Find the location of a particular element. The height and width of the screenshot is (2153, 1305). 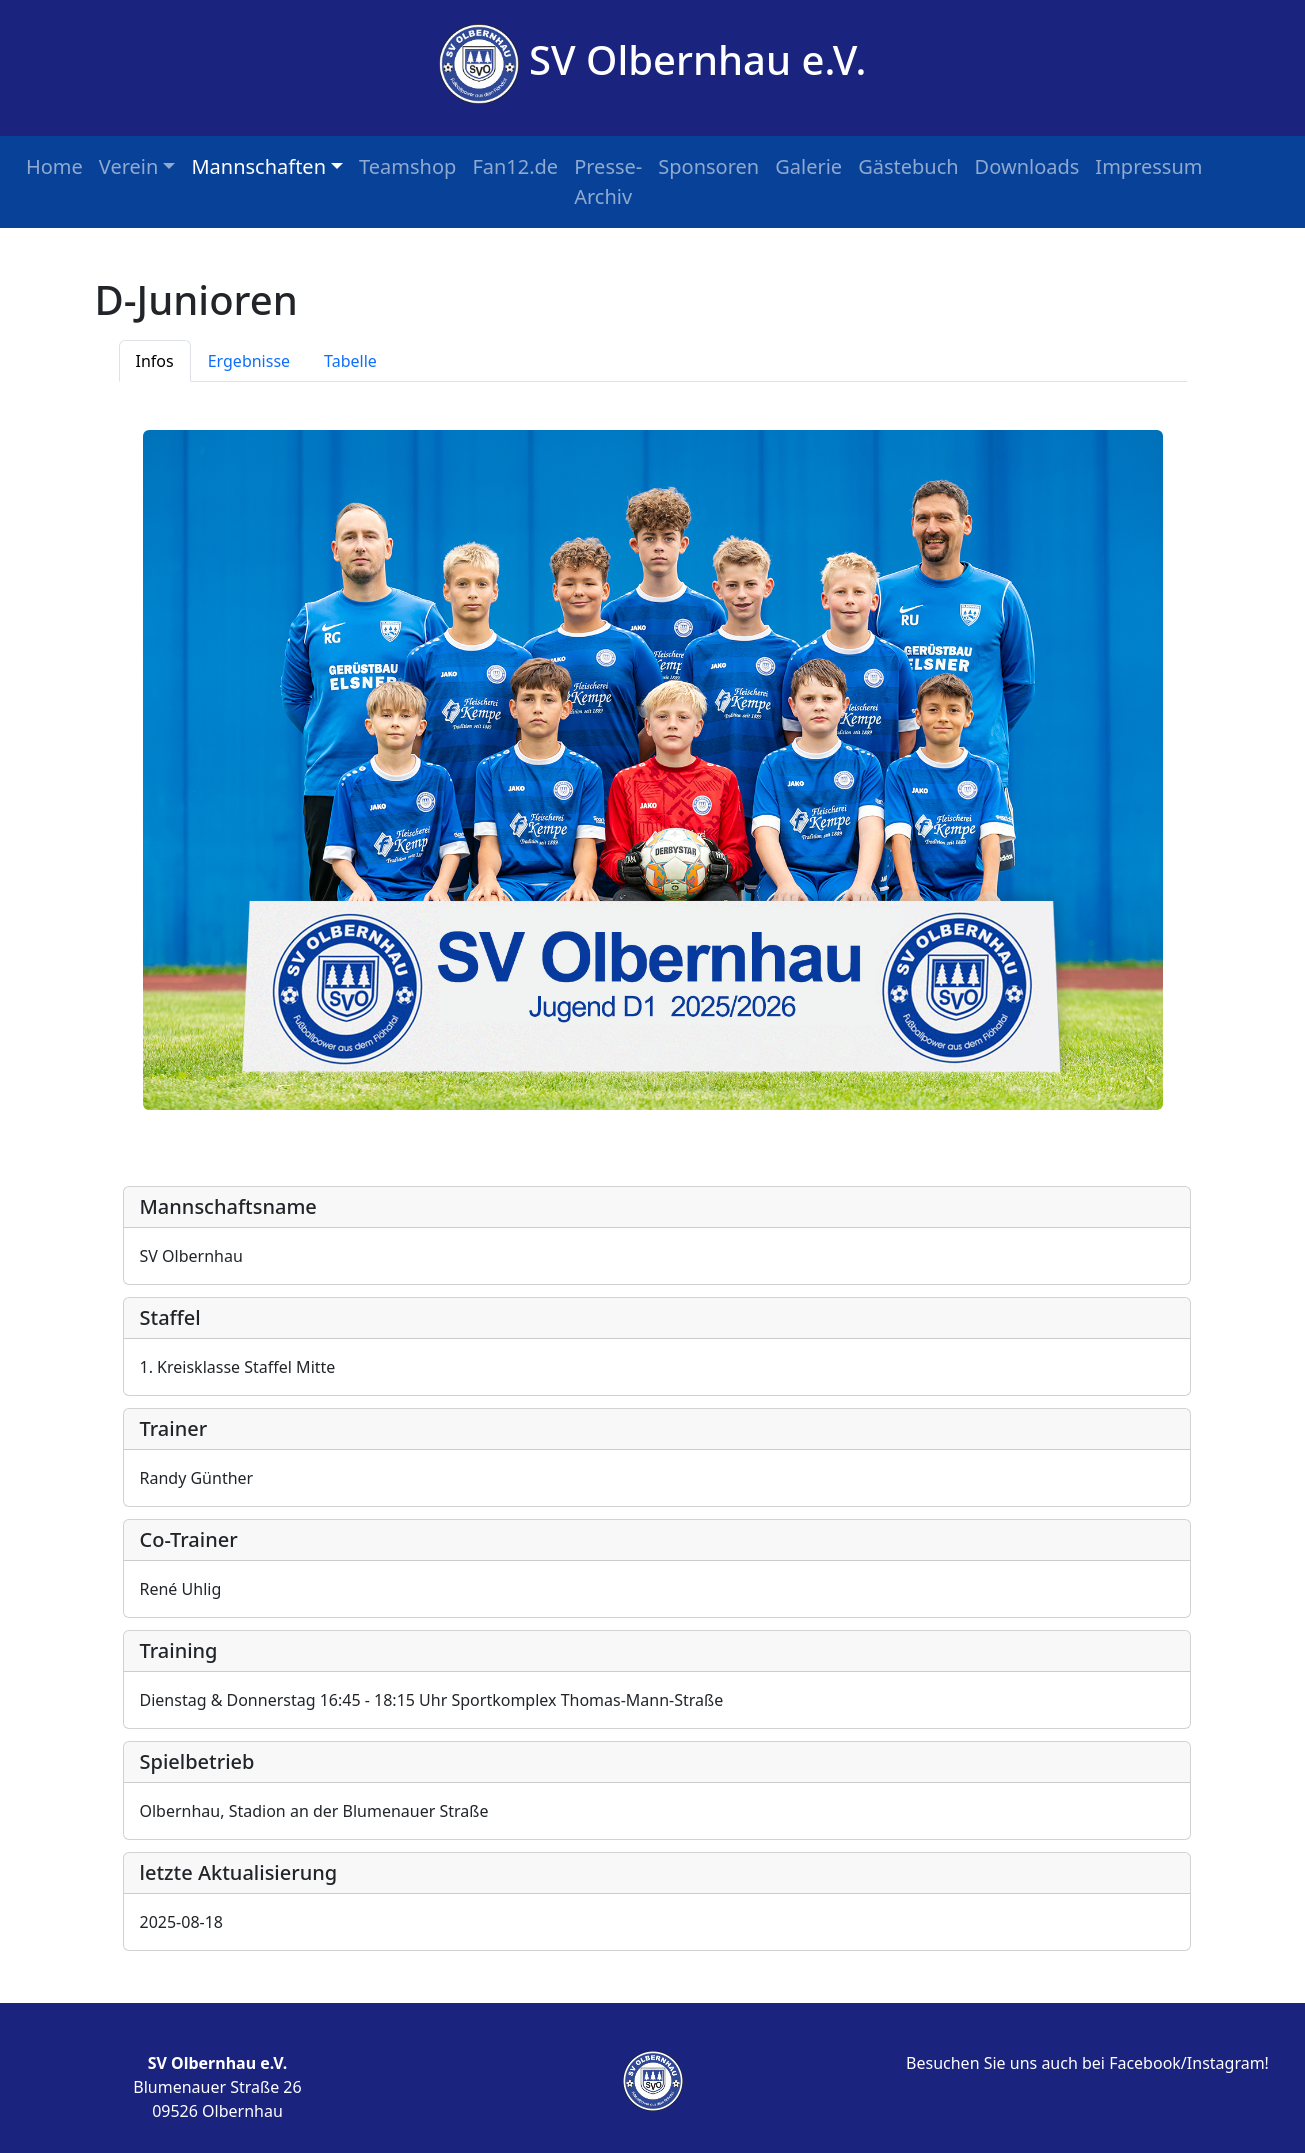

Ergebnisse is located at coordinates (249, 361).